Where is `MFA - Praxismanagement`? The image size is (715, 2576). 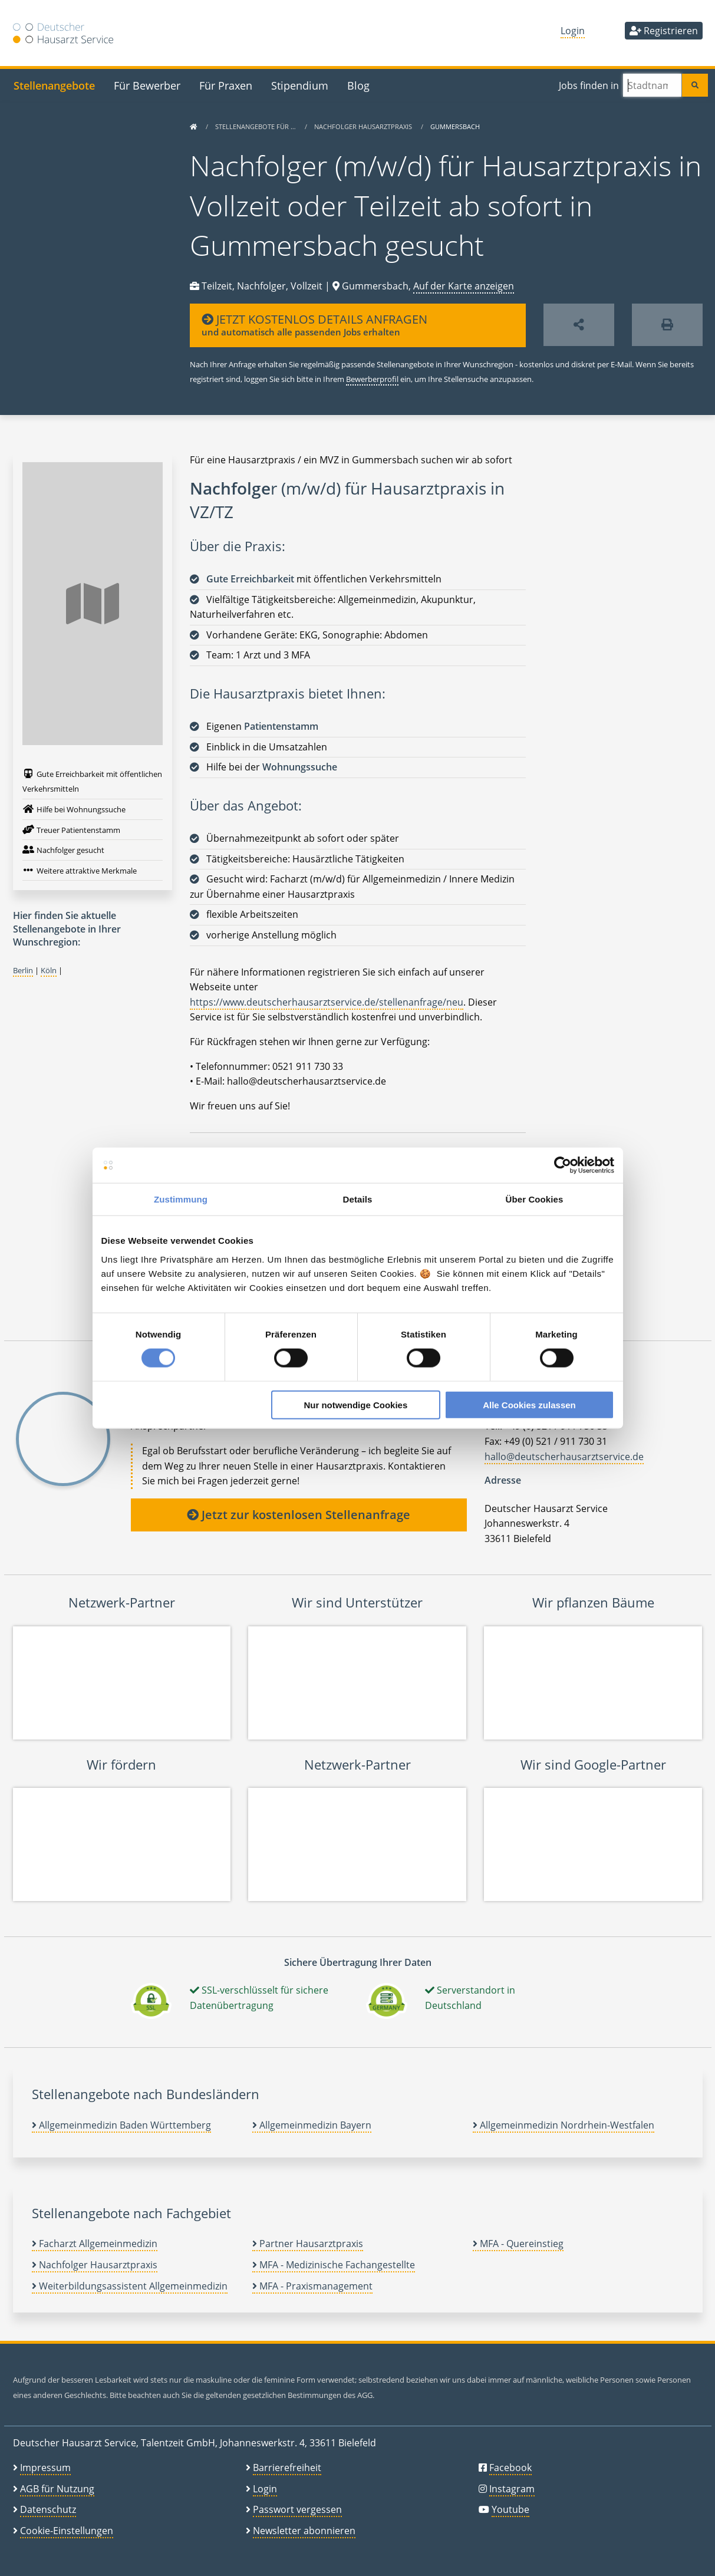
MFA - Praxismanagement is located at coordinates (312, 2285).